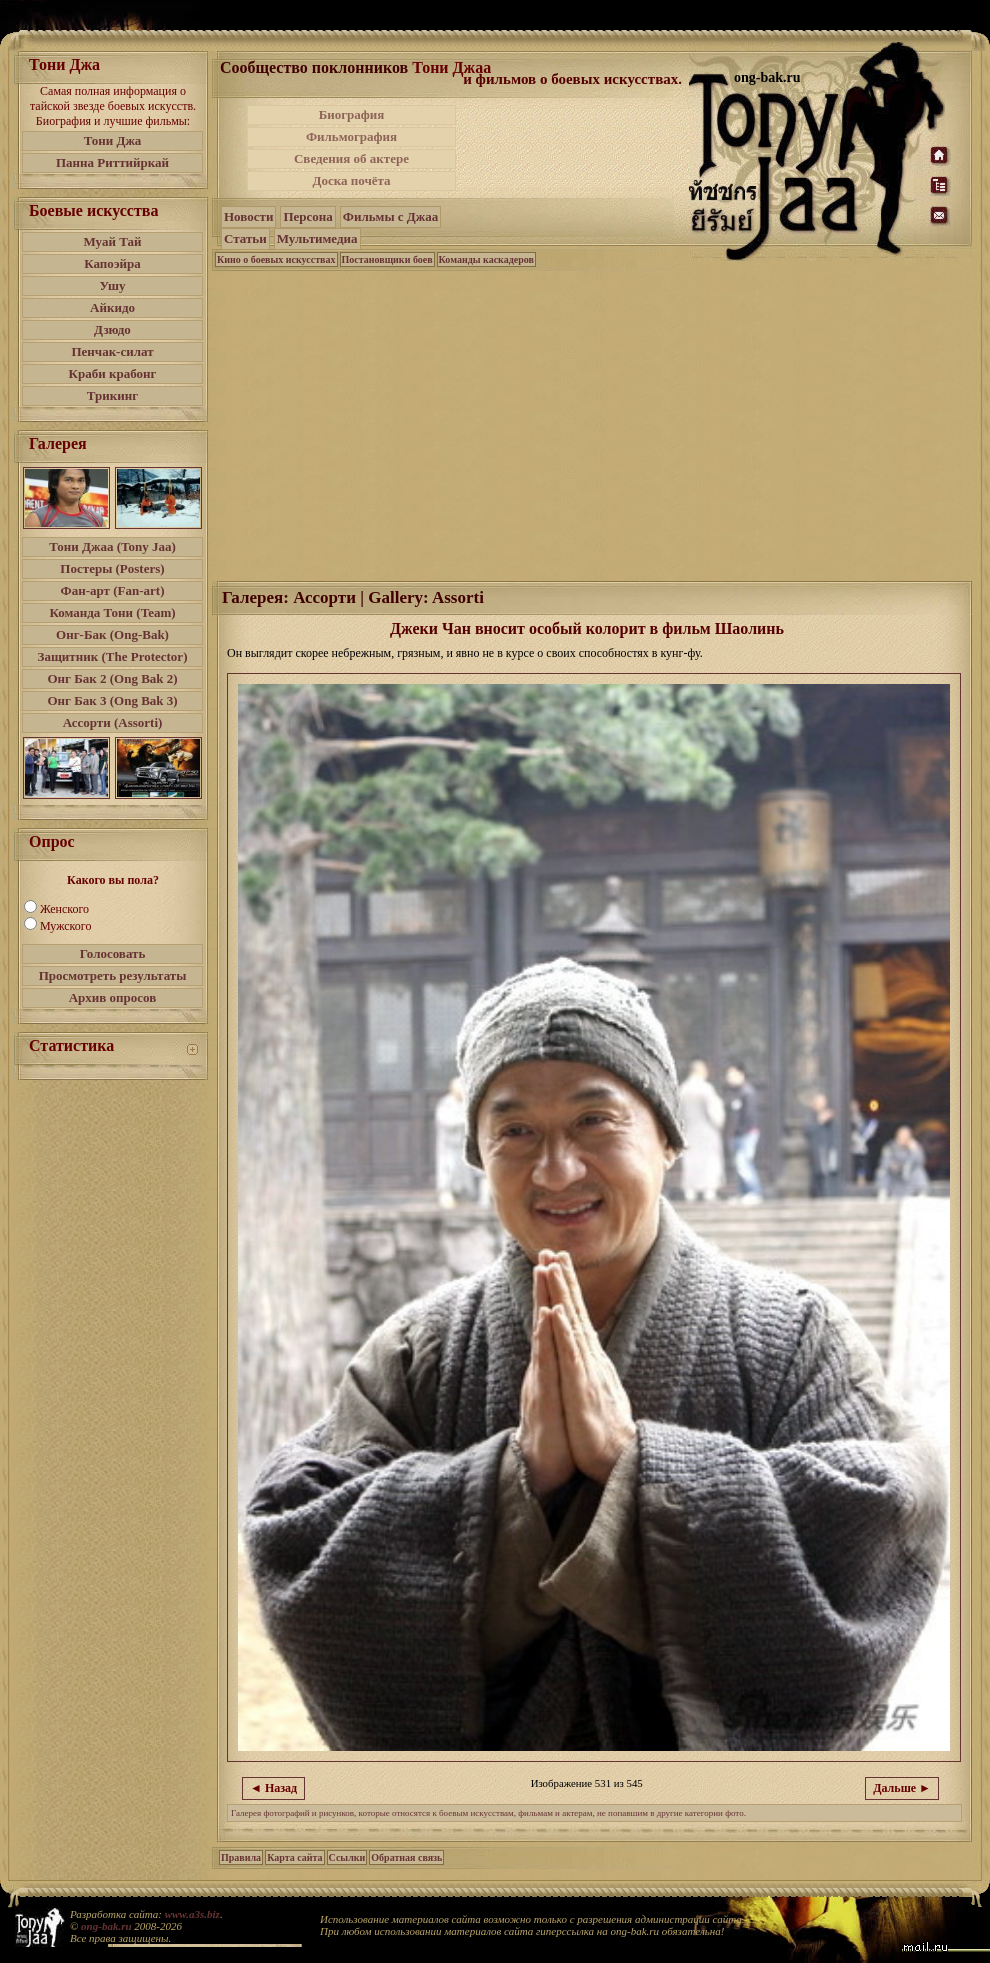  Describe the element at coordinates (248, 216) in the screenshot. I see `Новости` at that location.